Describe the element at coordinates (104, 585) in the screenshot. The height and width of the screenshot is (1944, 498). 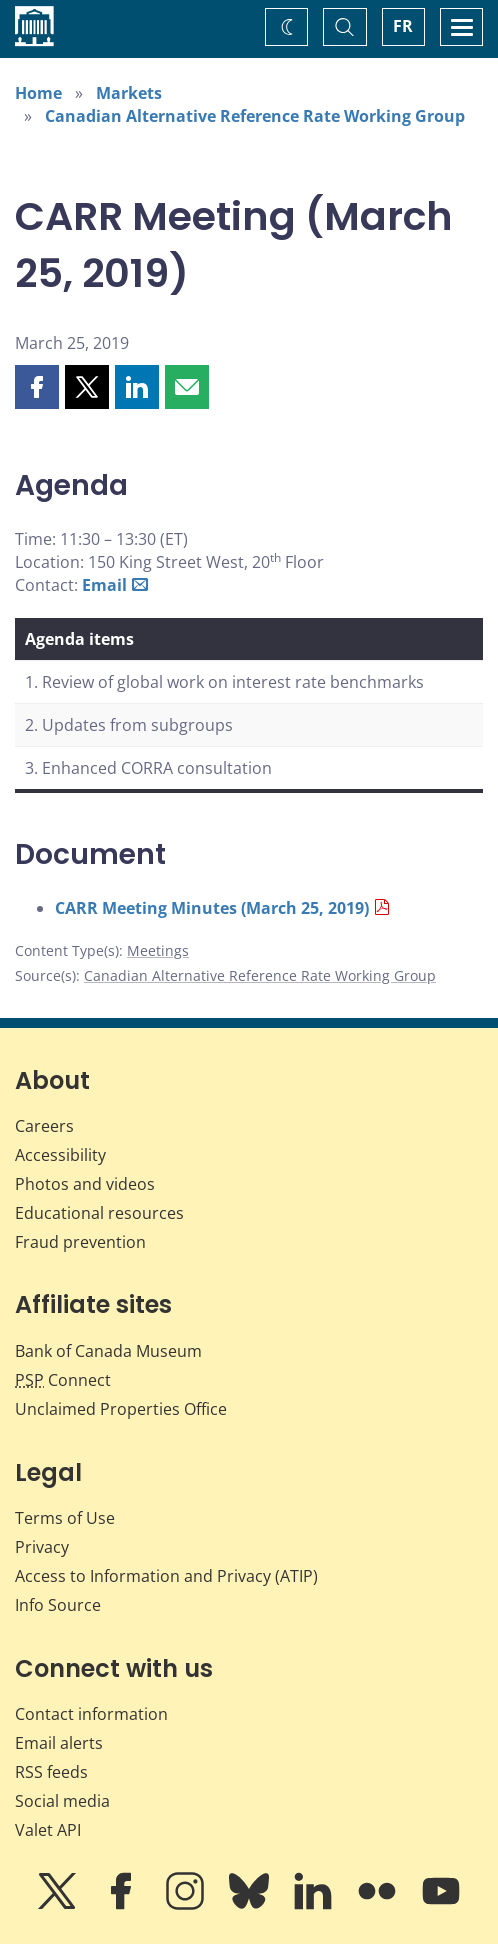
I see `Email` at that location.